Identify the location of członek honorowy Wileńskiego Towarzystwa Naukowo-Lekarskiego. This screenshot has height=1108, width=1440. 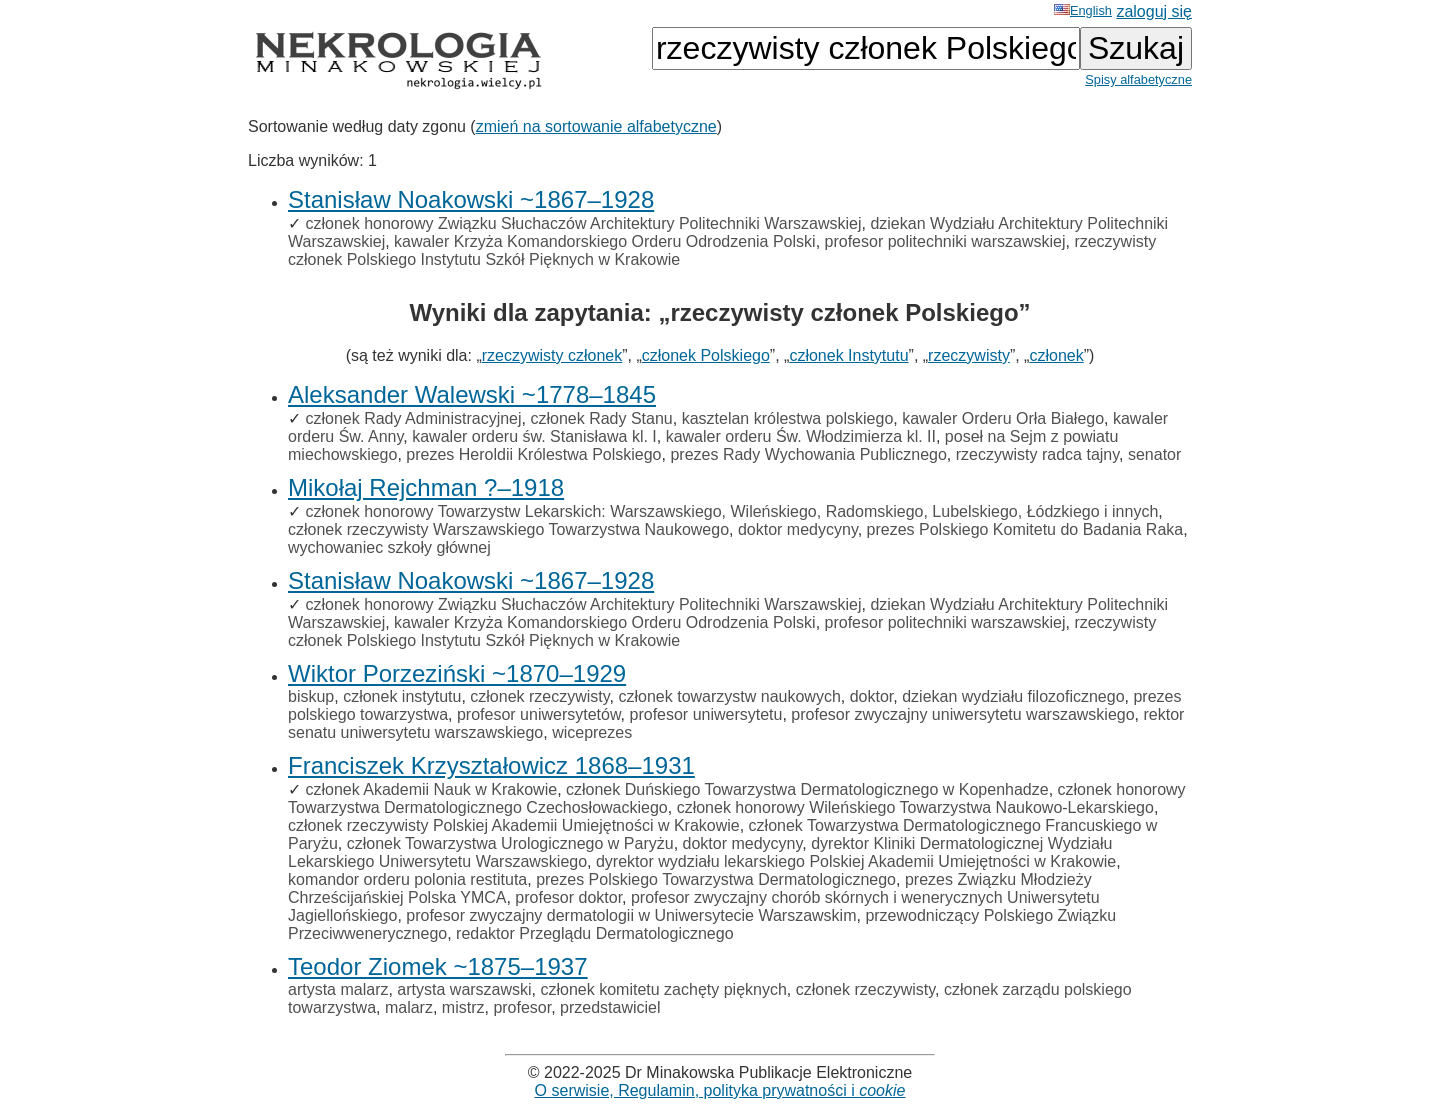
(915, 807).